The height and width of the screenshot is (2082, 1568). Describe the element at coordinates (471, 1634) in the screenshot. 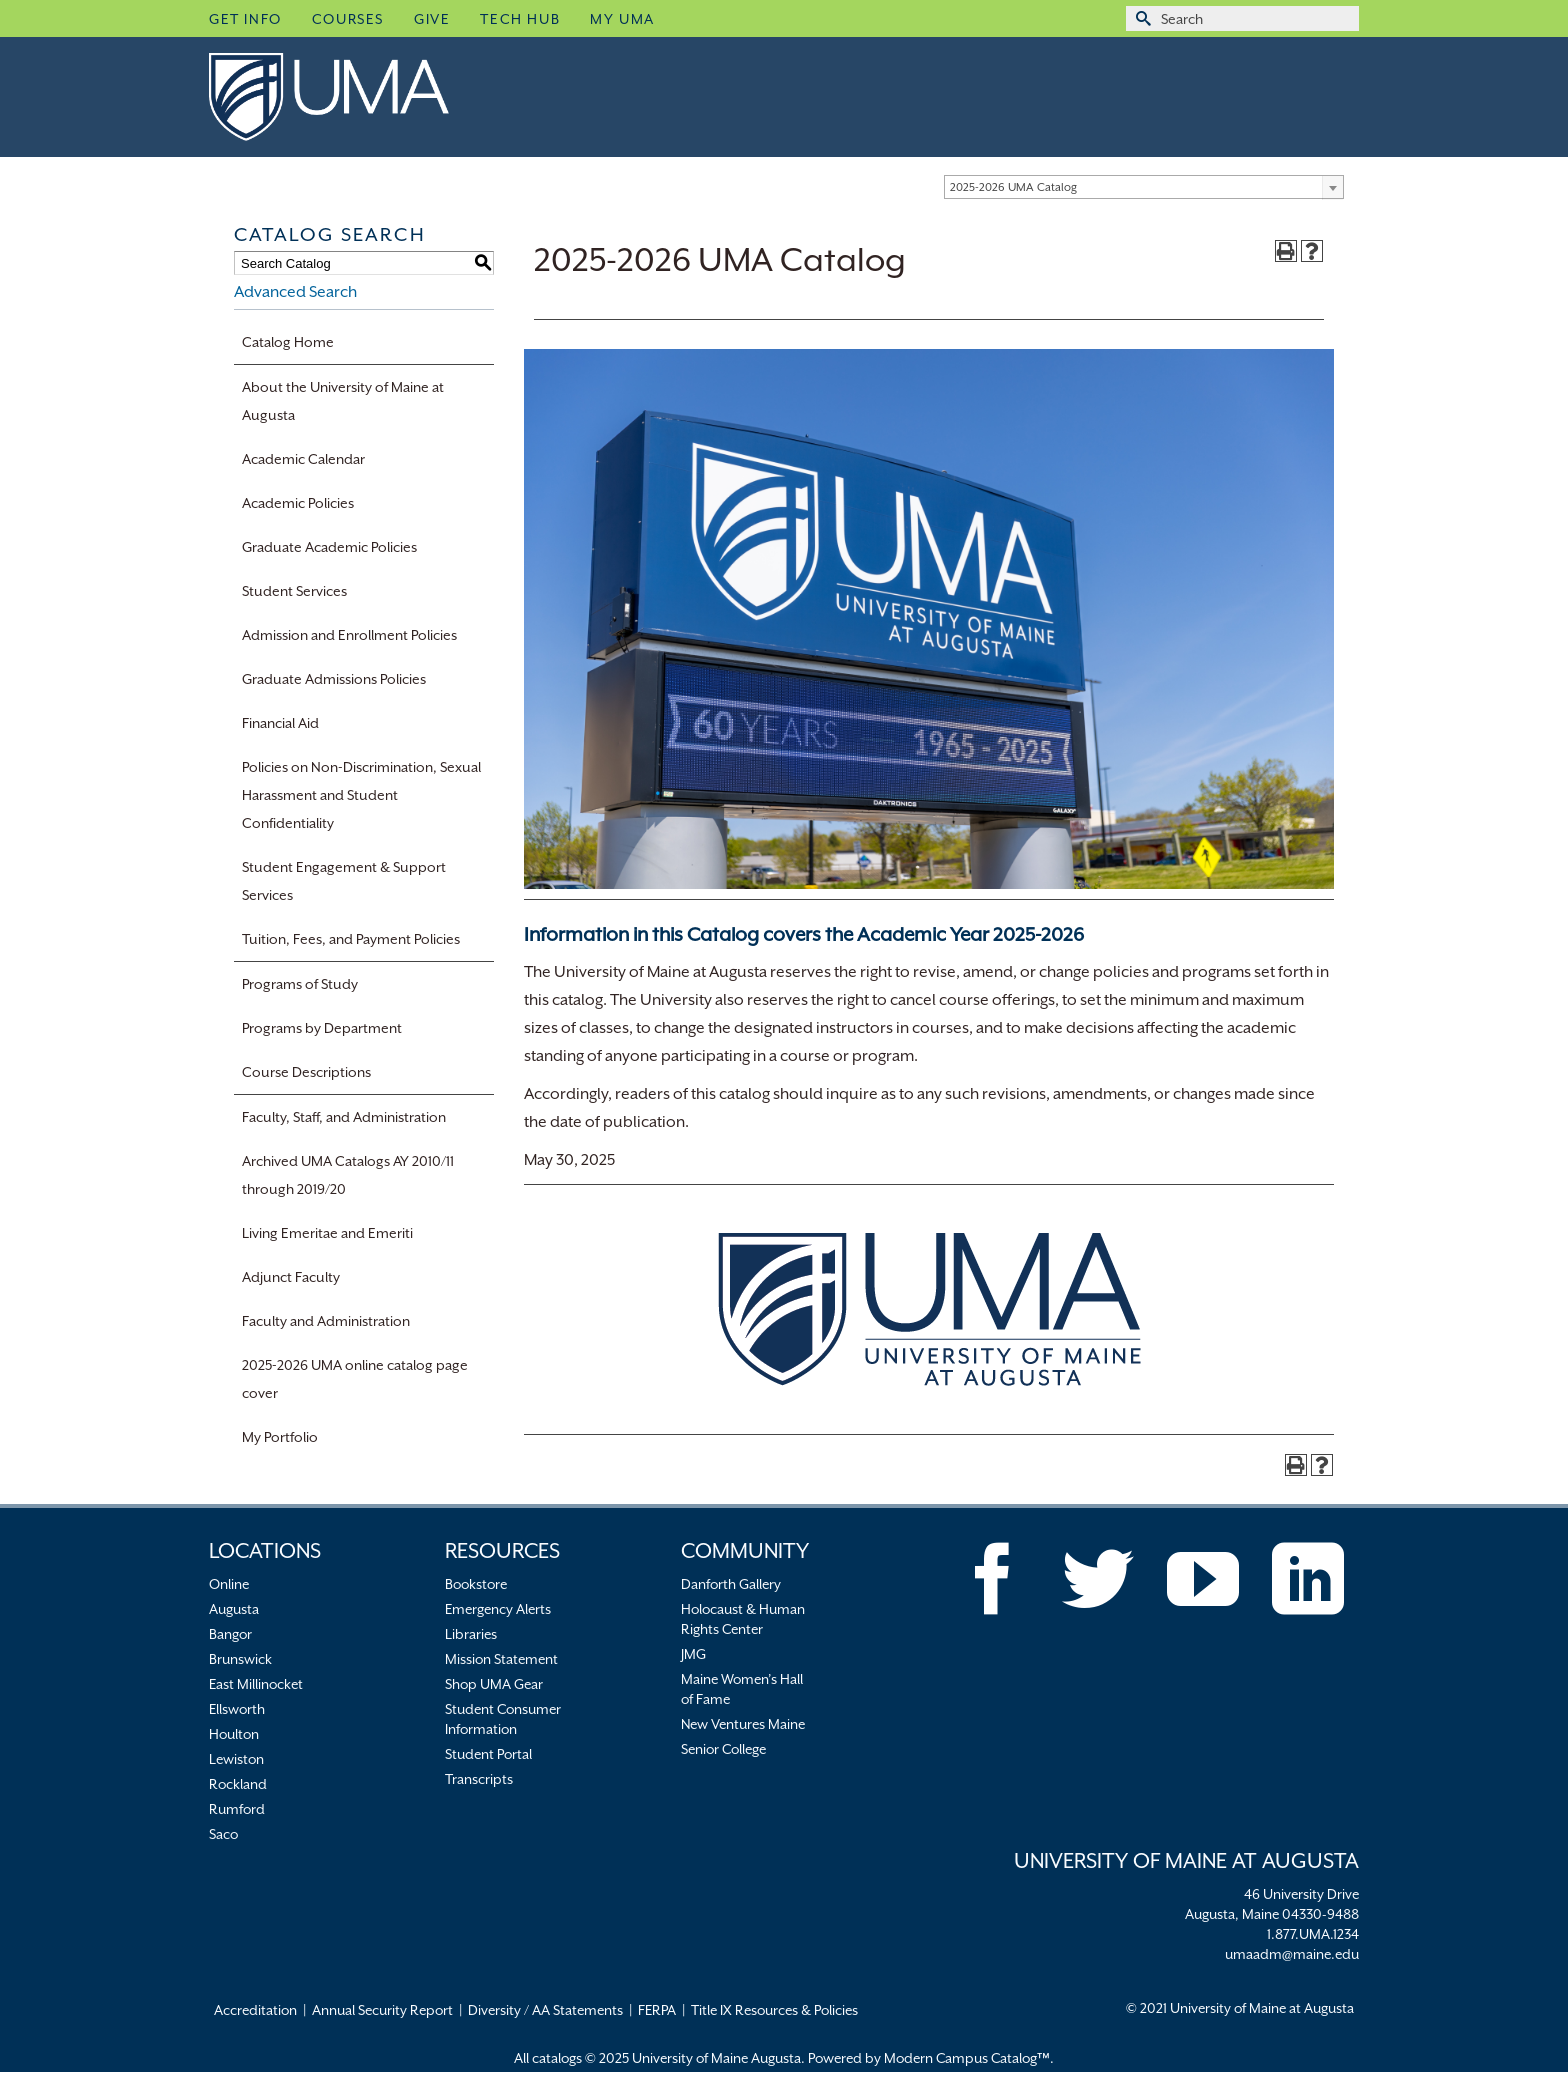

I see `Libraries` at that location.